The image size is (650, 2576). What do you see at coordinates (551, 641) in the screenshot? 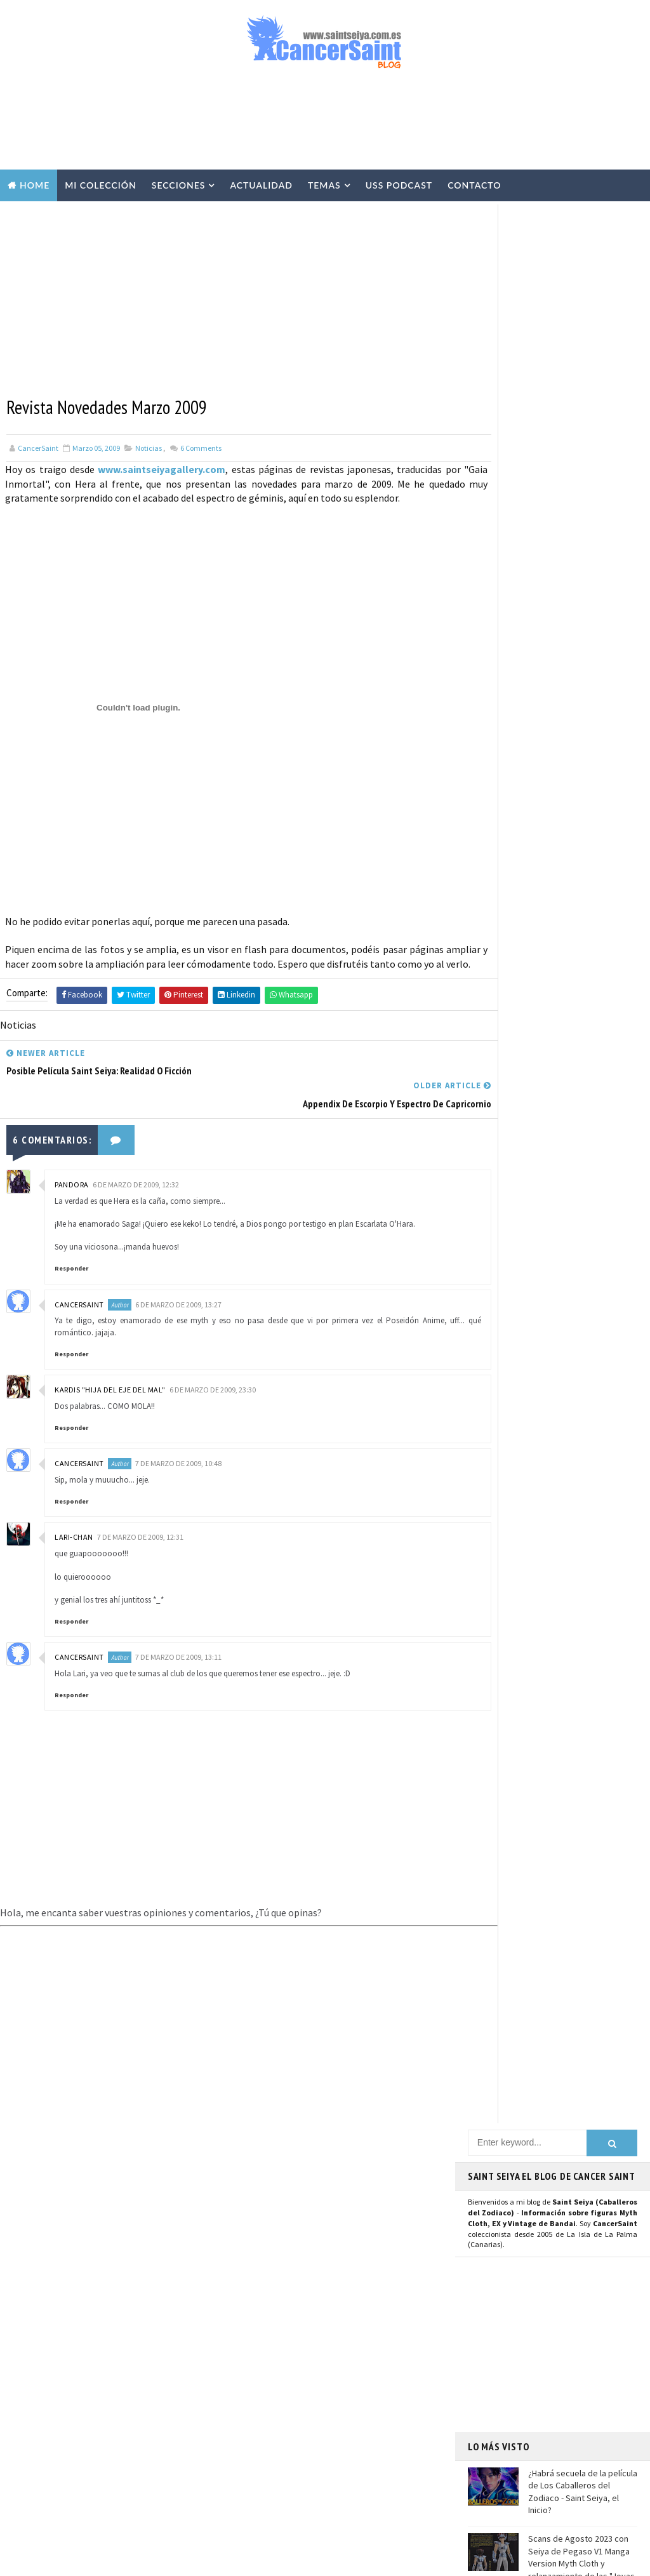
I see `Scans de Agosto 2023 con Seiya de Pegaso V1 Manga Version Myth Cloth y relanzamiento de las "Joyas de Saint Seiya"` at bounding box center [551, 641].